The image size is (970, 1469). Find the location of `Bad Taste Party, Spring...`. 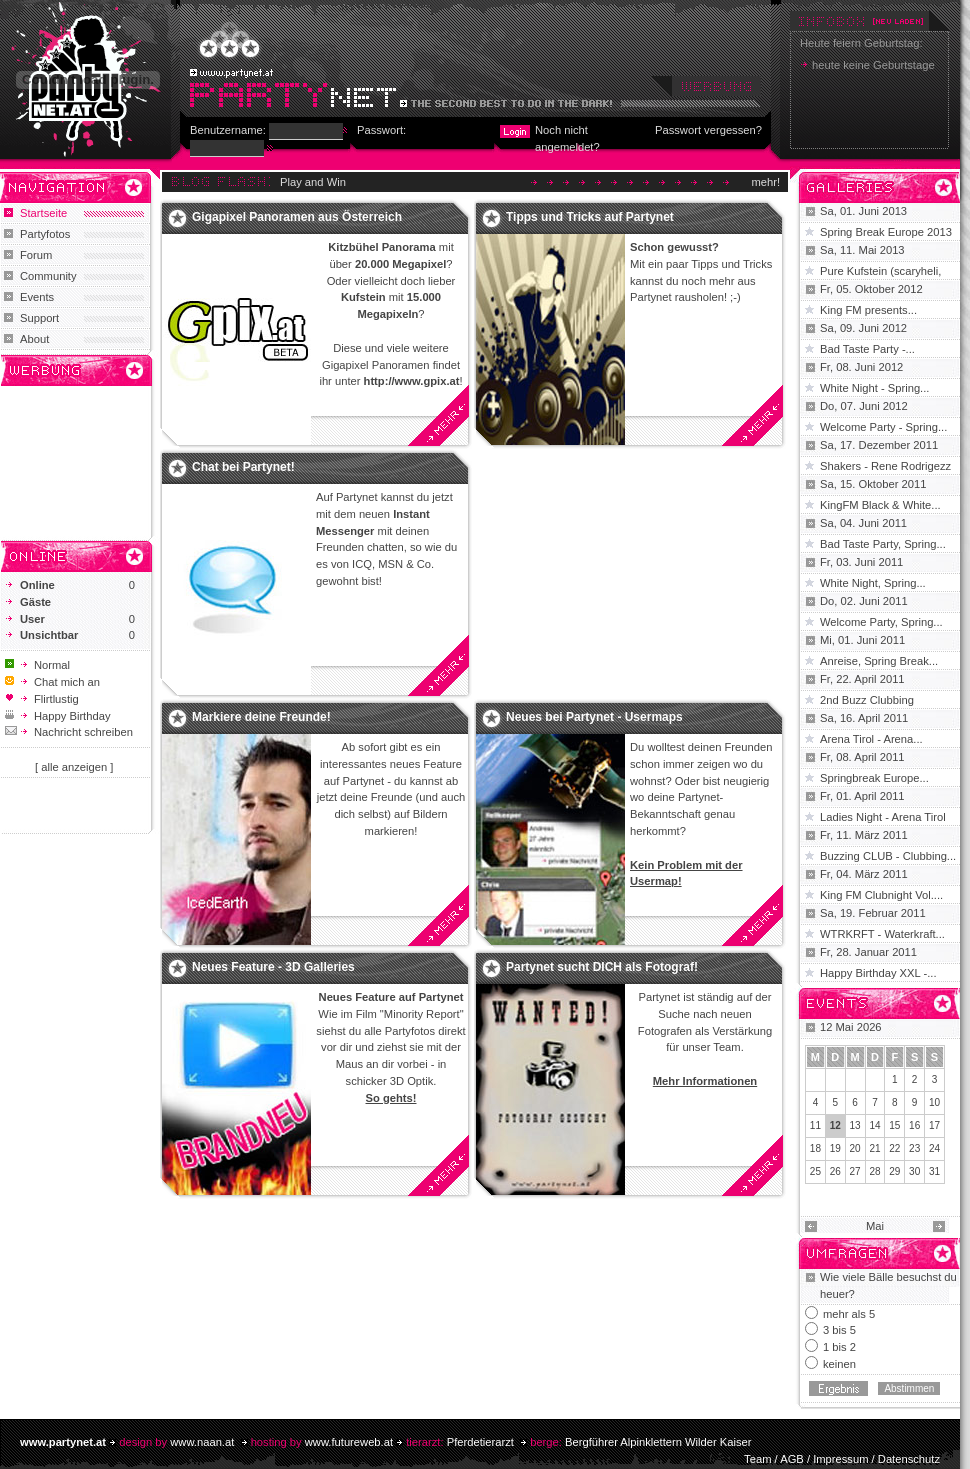

Bad Taste Party, Spring... is located at coordinates (883, 544).